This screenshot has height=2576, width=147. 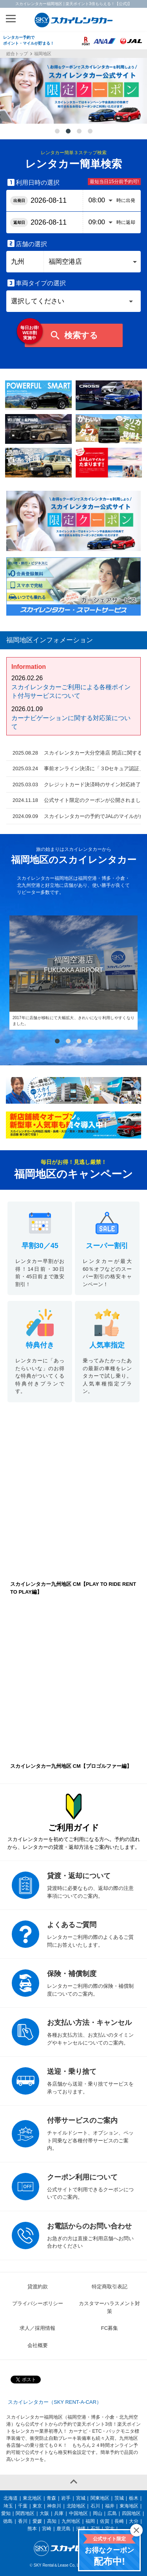 What do you see at coordinates (37, 2506) in the screenshot?
I see `東京` at bounding box center [37, 2506].